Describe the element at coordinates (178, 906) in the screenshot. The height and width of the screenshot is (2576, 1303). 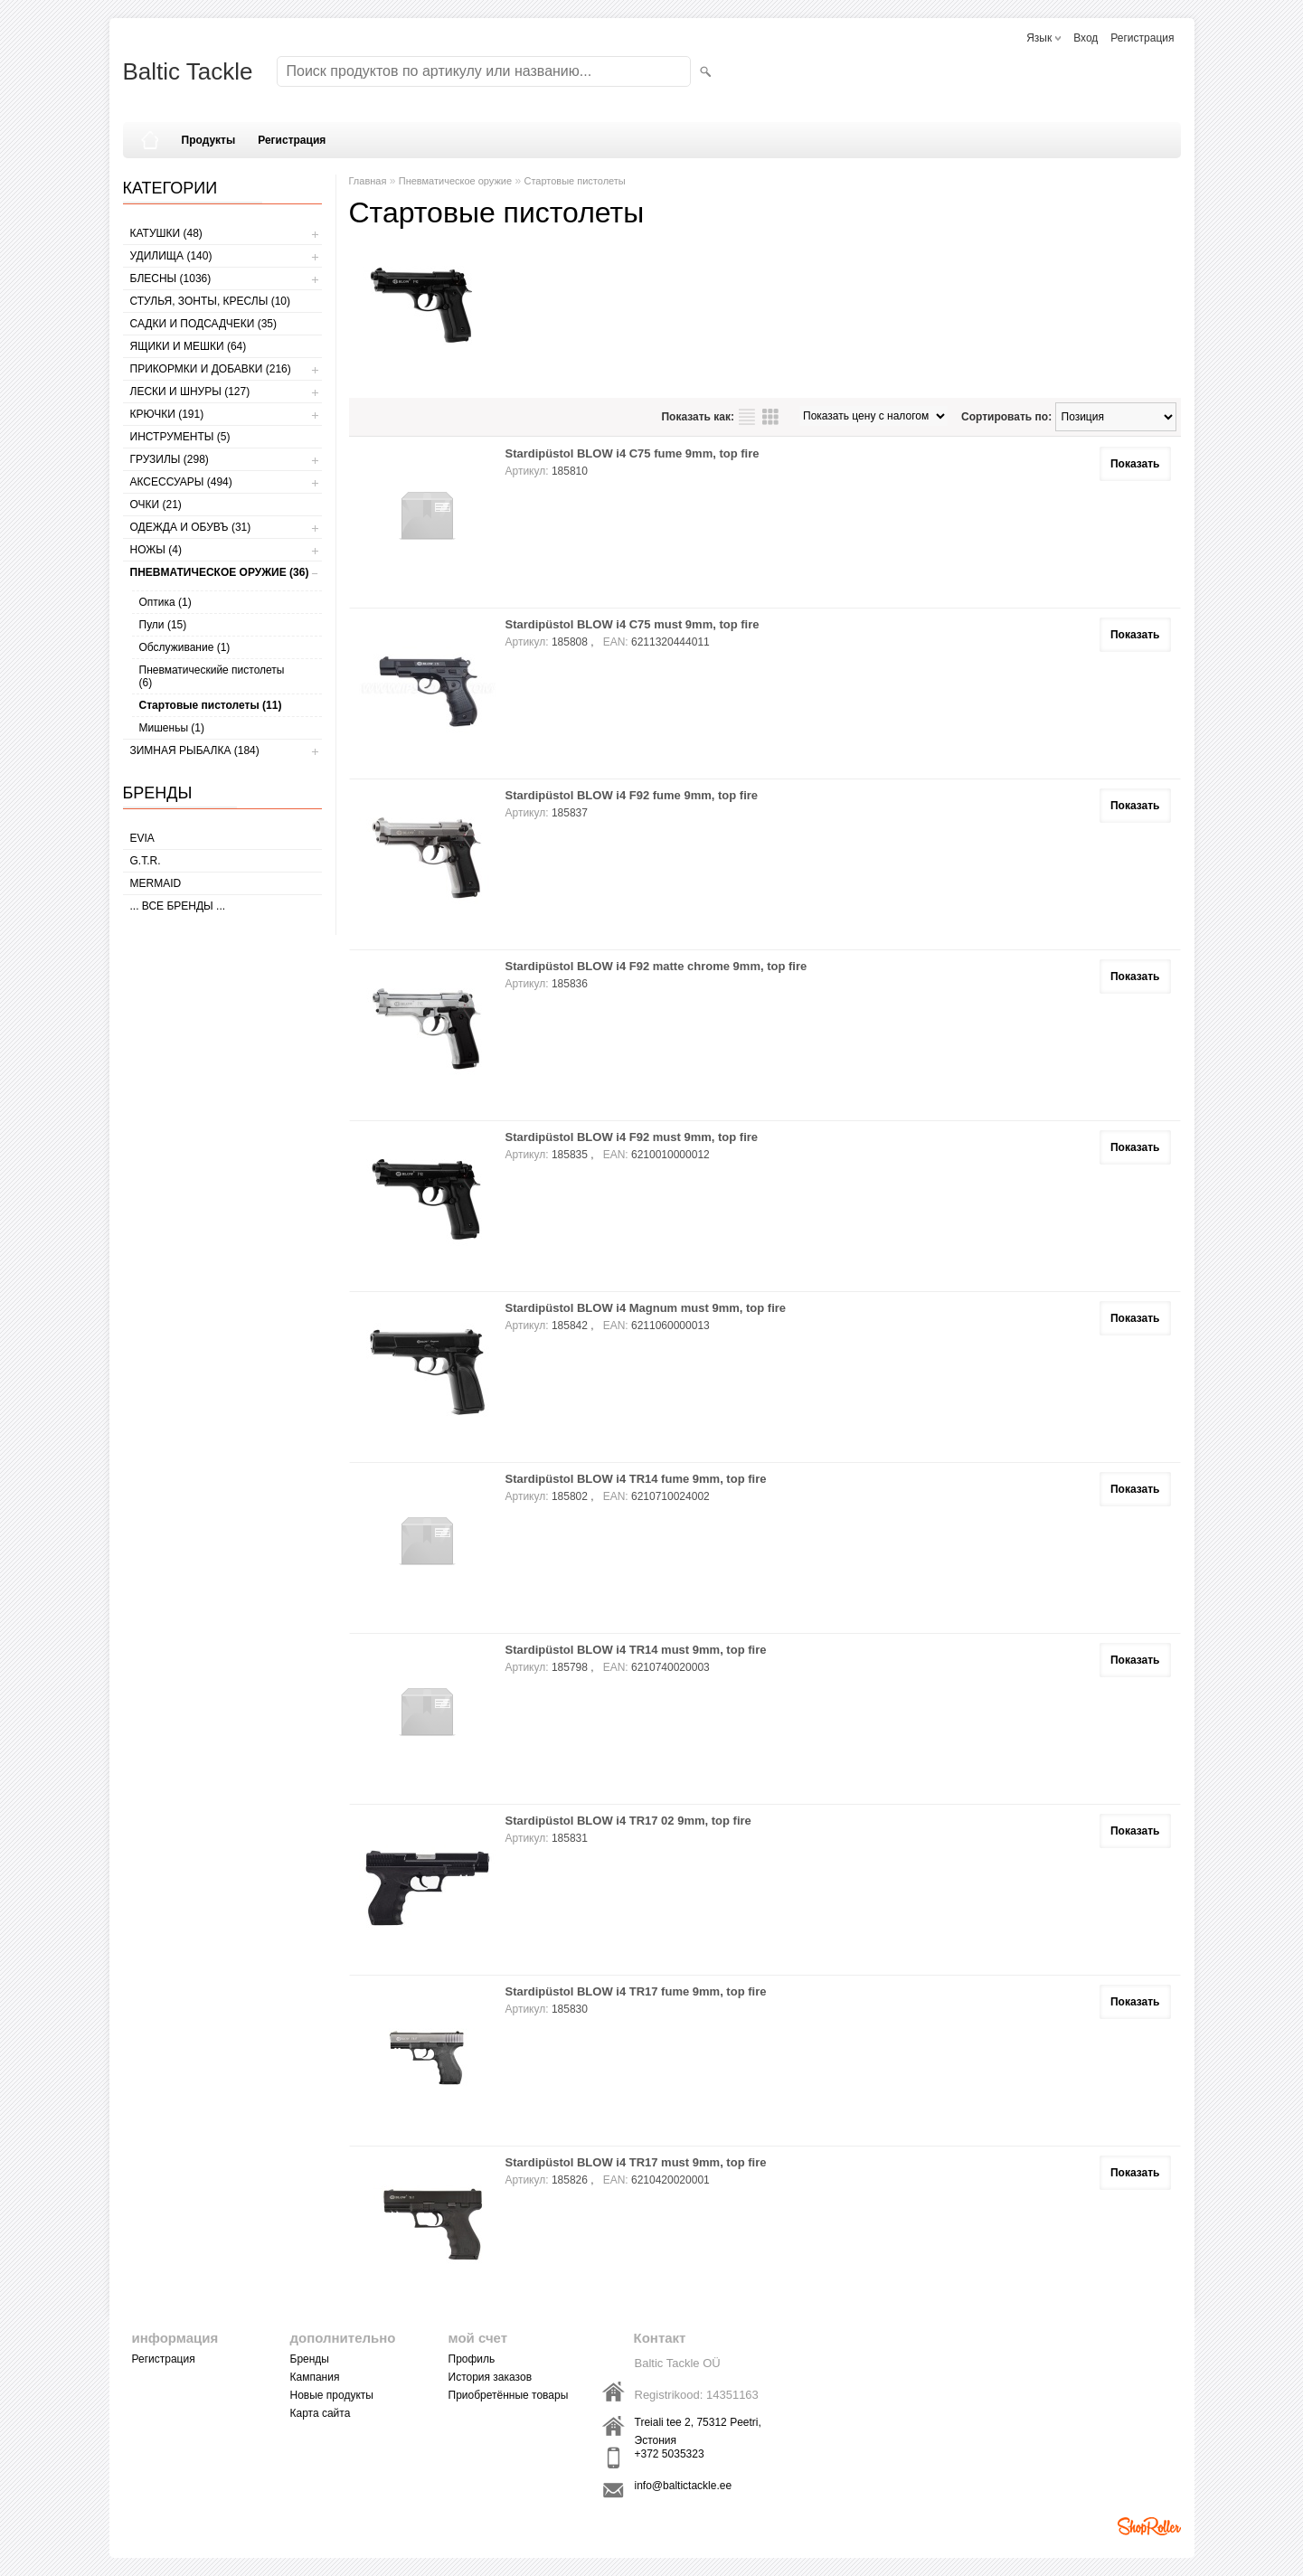
I see `... все бренды ...` at that location.